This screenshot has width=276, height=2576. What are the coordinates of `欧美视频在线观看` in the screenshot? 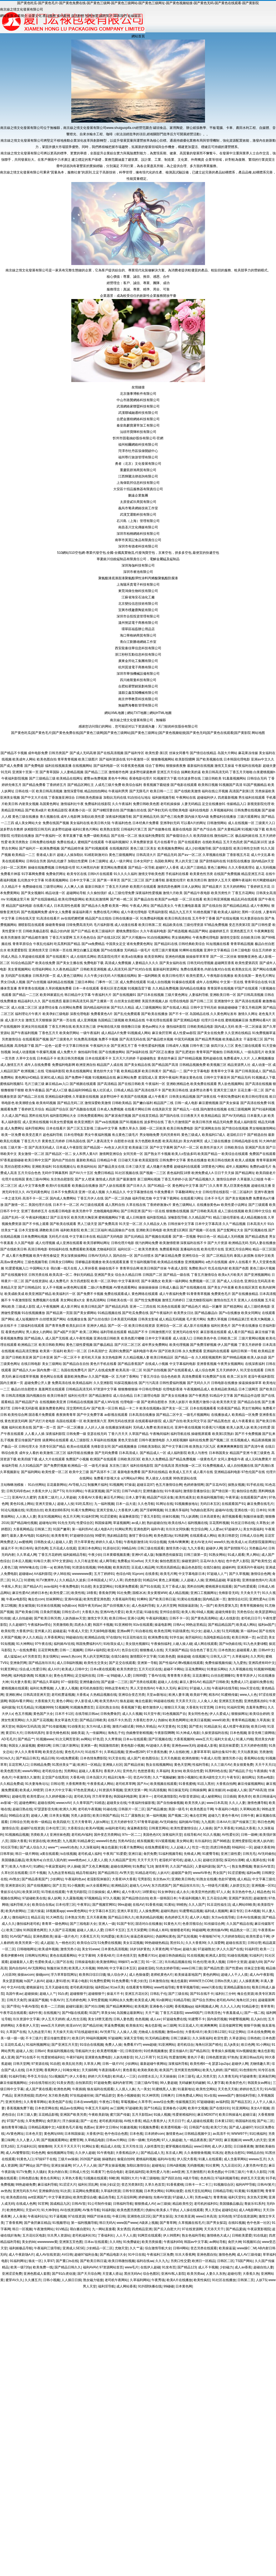 It's located at (163, 1784).